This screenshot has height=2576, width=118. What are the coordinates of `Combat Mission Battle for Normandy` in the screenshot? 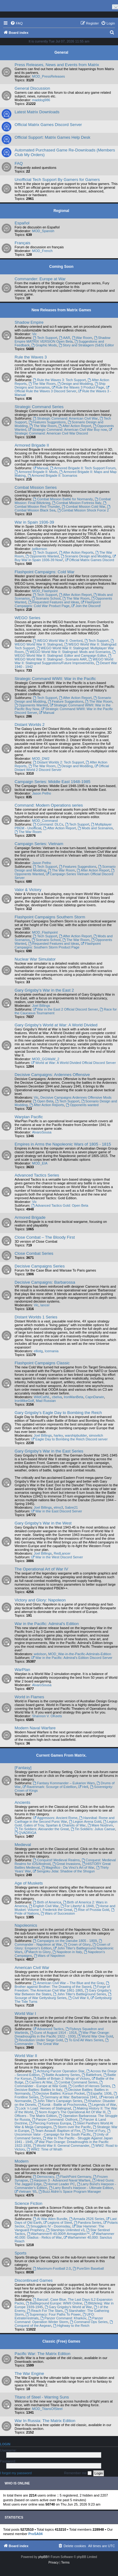 It's located at (63, 499).